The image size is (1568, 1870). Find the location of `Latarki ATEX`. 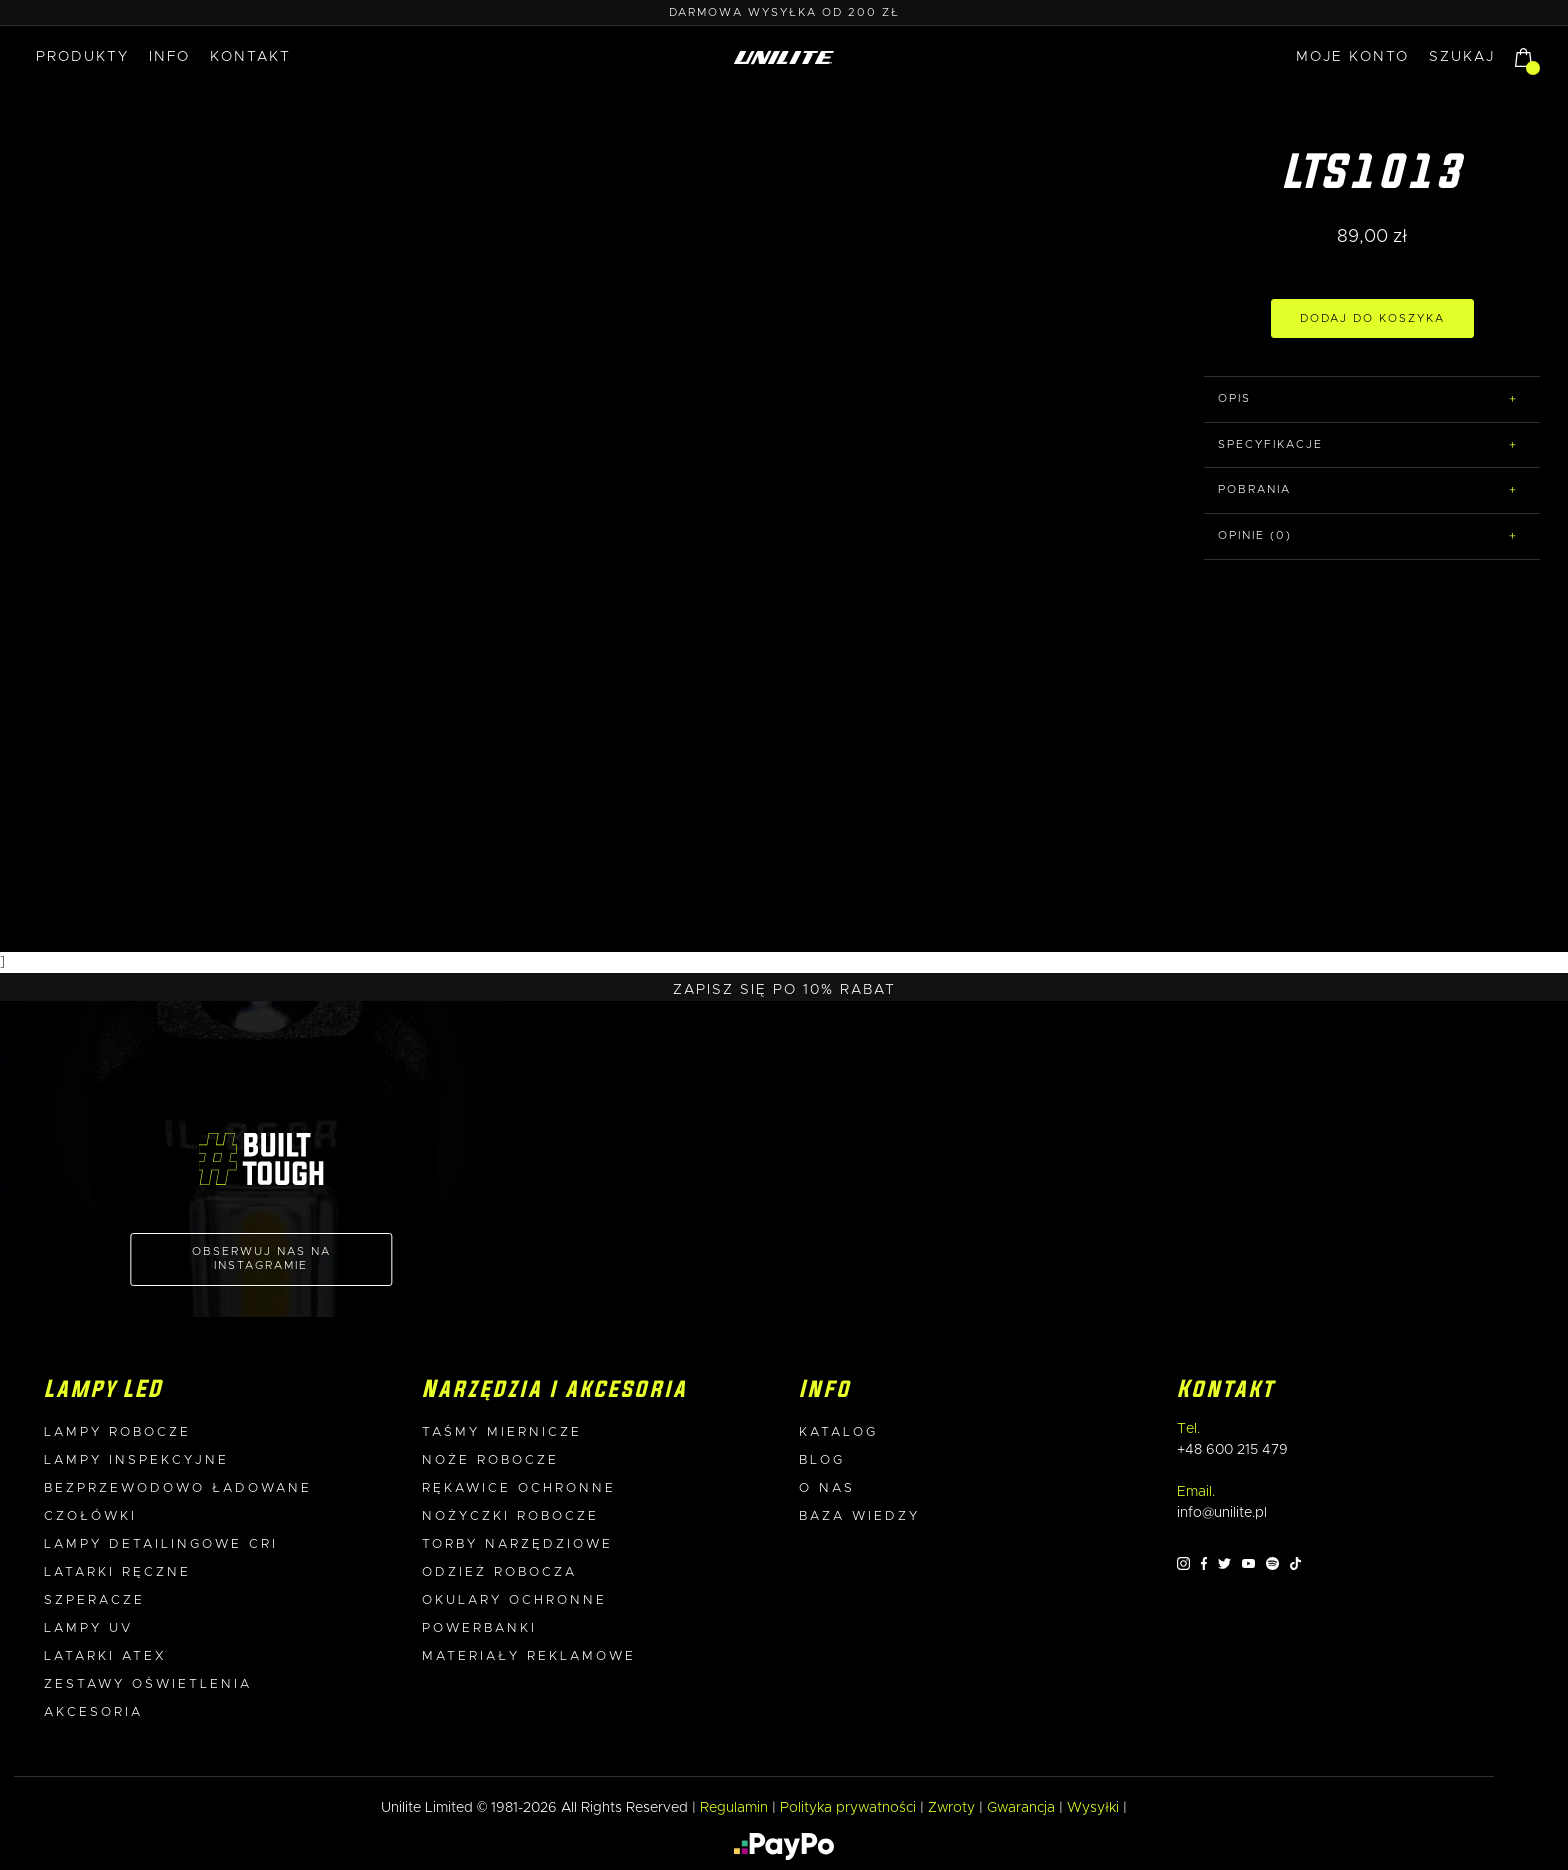

Latarki ATEX is located at coordinates (105, 1656).